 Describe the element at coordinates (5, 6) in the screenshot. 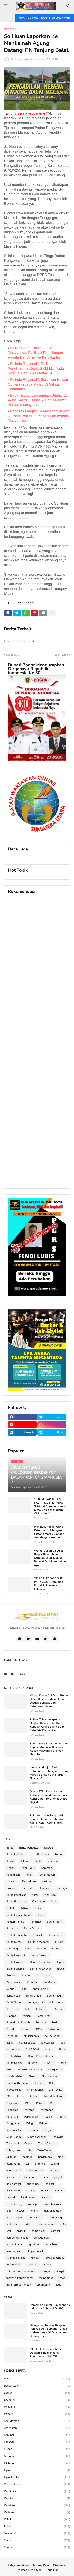

I see `[button]` at that location.